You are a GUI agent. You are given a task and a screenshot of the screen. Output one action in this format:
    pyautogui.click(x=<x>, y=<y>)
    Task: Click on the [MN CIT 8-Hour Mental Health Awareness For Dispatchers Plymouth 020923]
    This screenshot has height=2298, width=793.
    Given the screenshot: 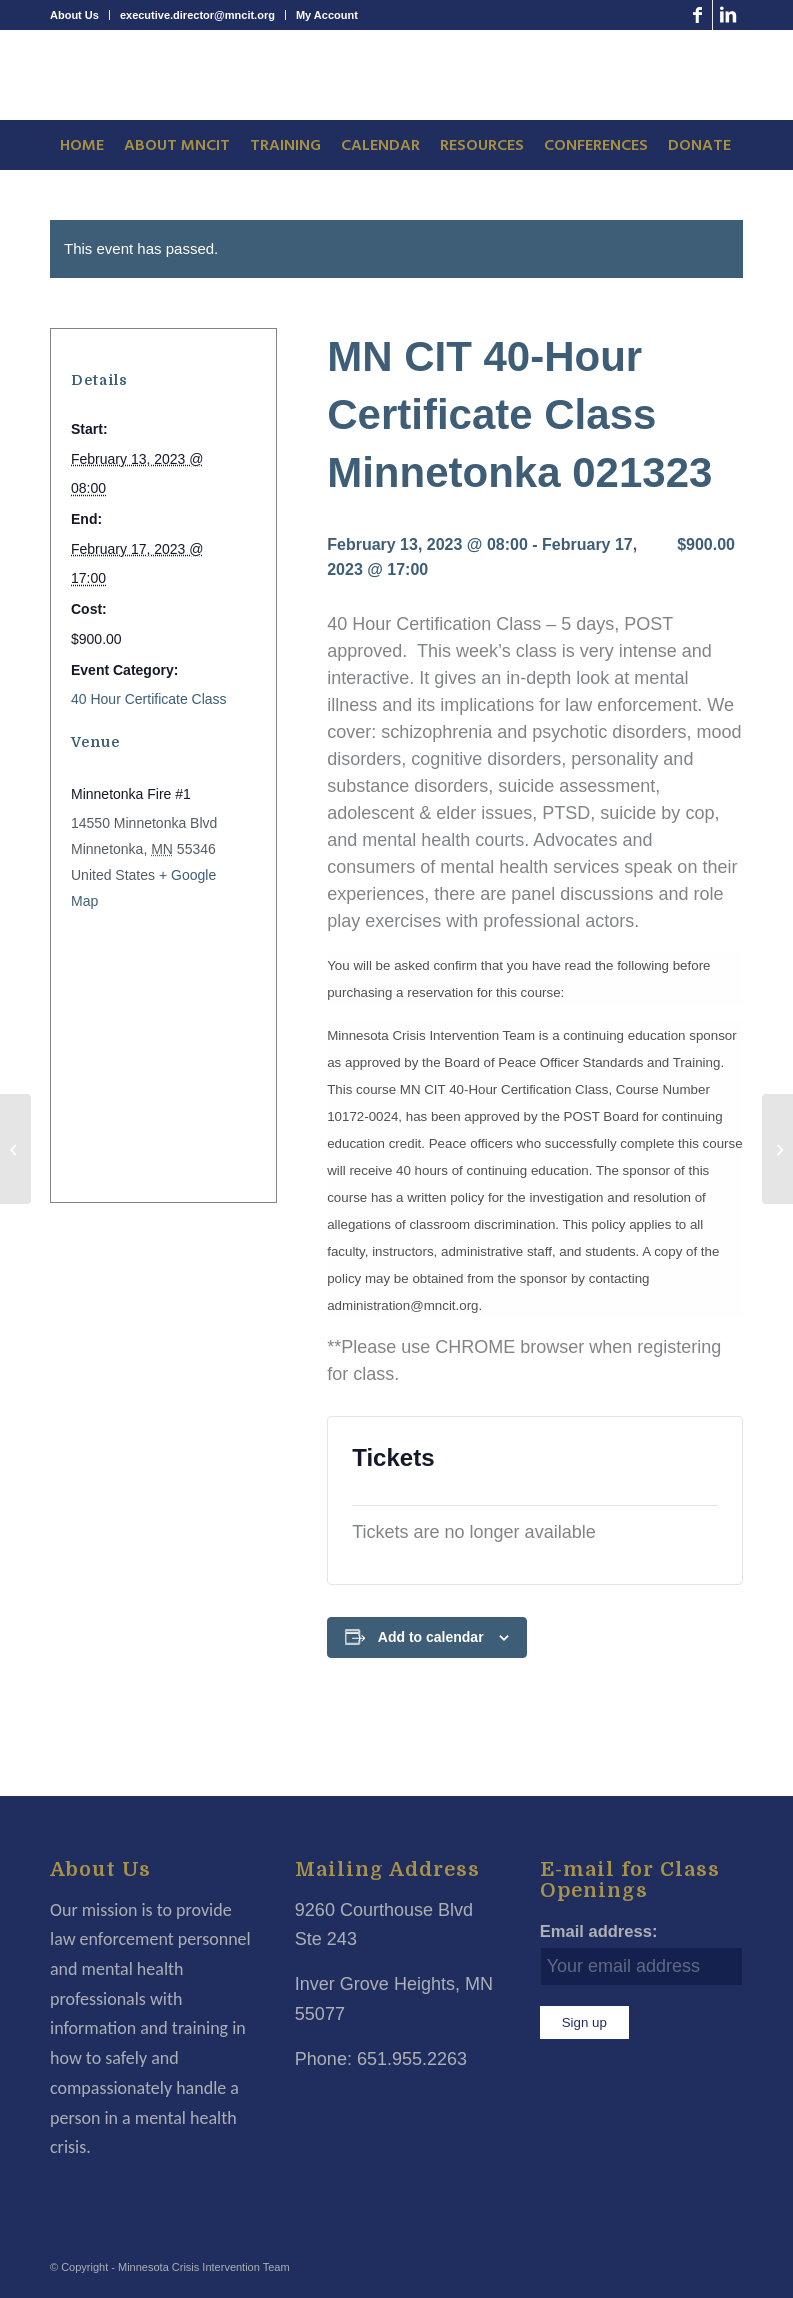 What is the action you would take?
    pyautogui.click(x=15, y=1149)
    